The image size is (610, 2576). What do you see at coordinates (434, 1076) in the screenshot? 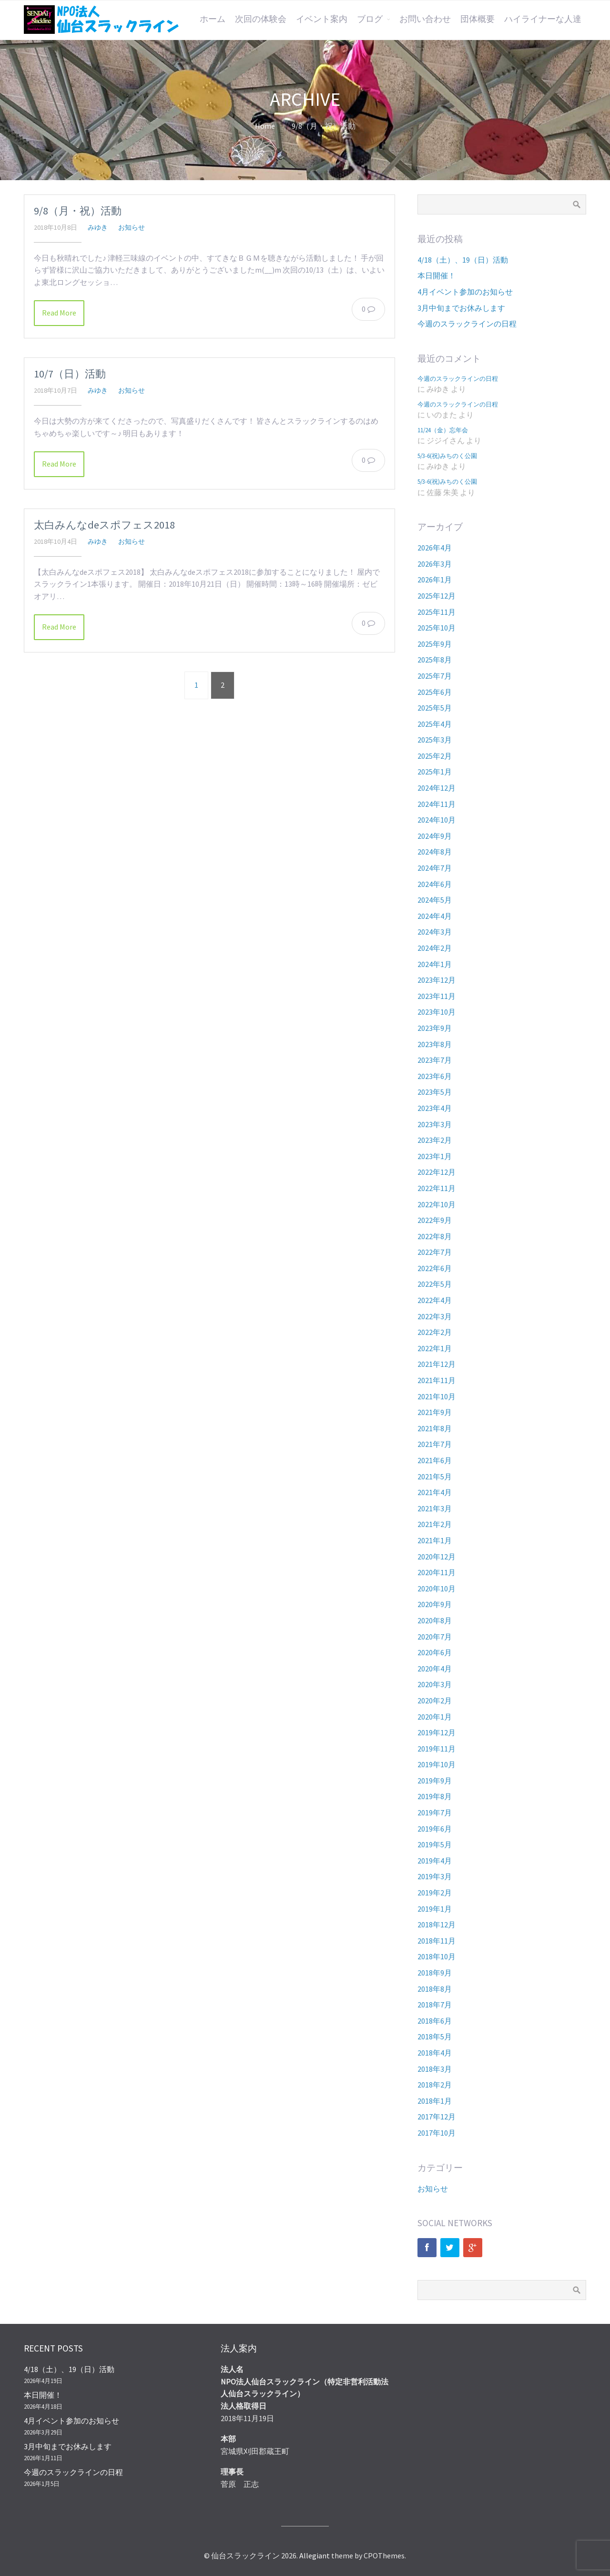
I see `2023年6月` at bounding box center [434, 1076].